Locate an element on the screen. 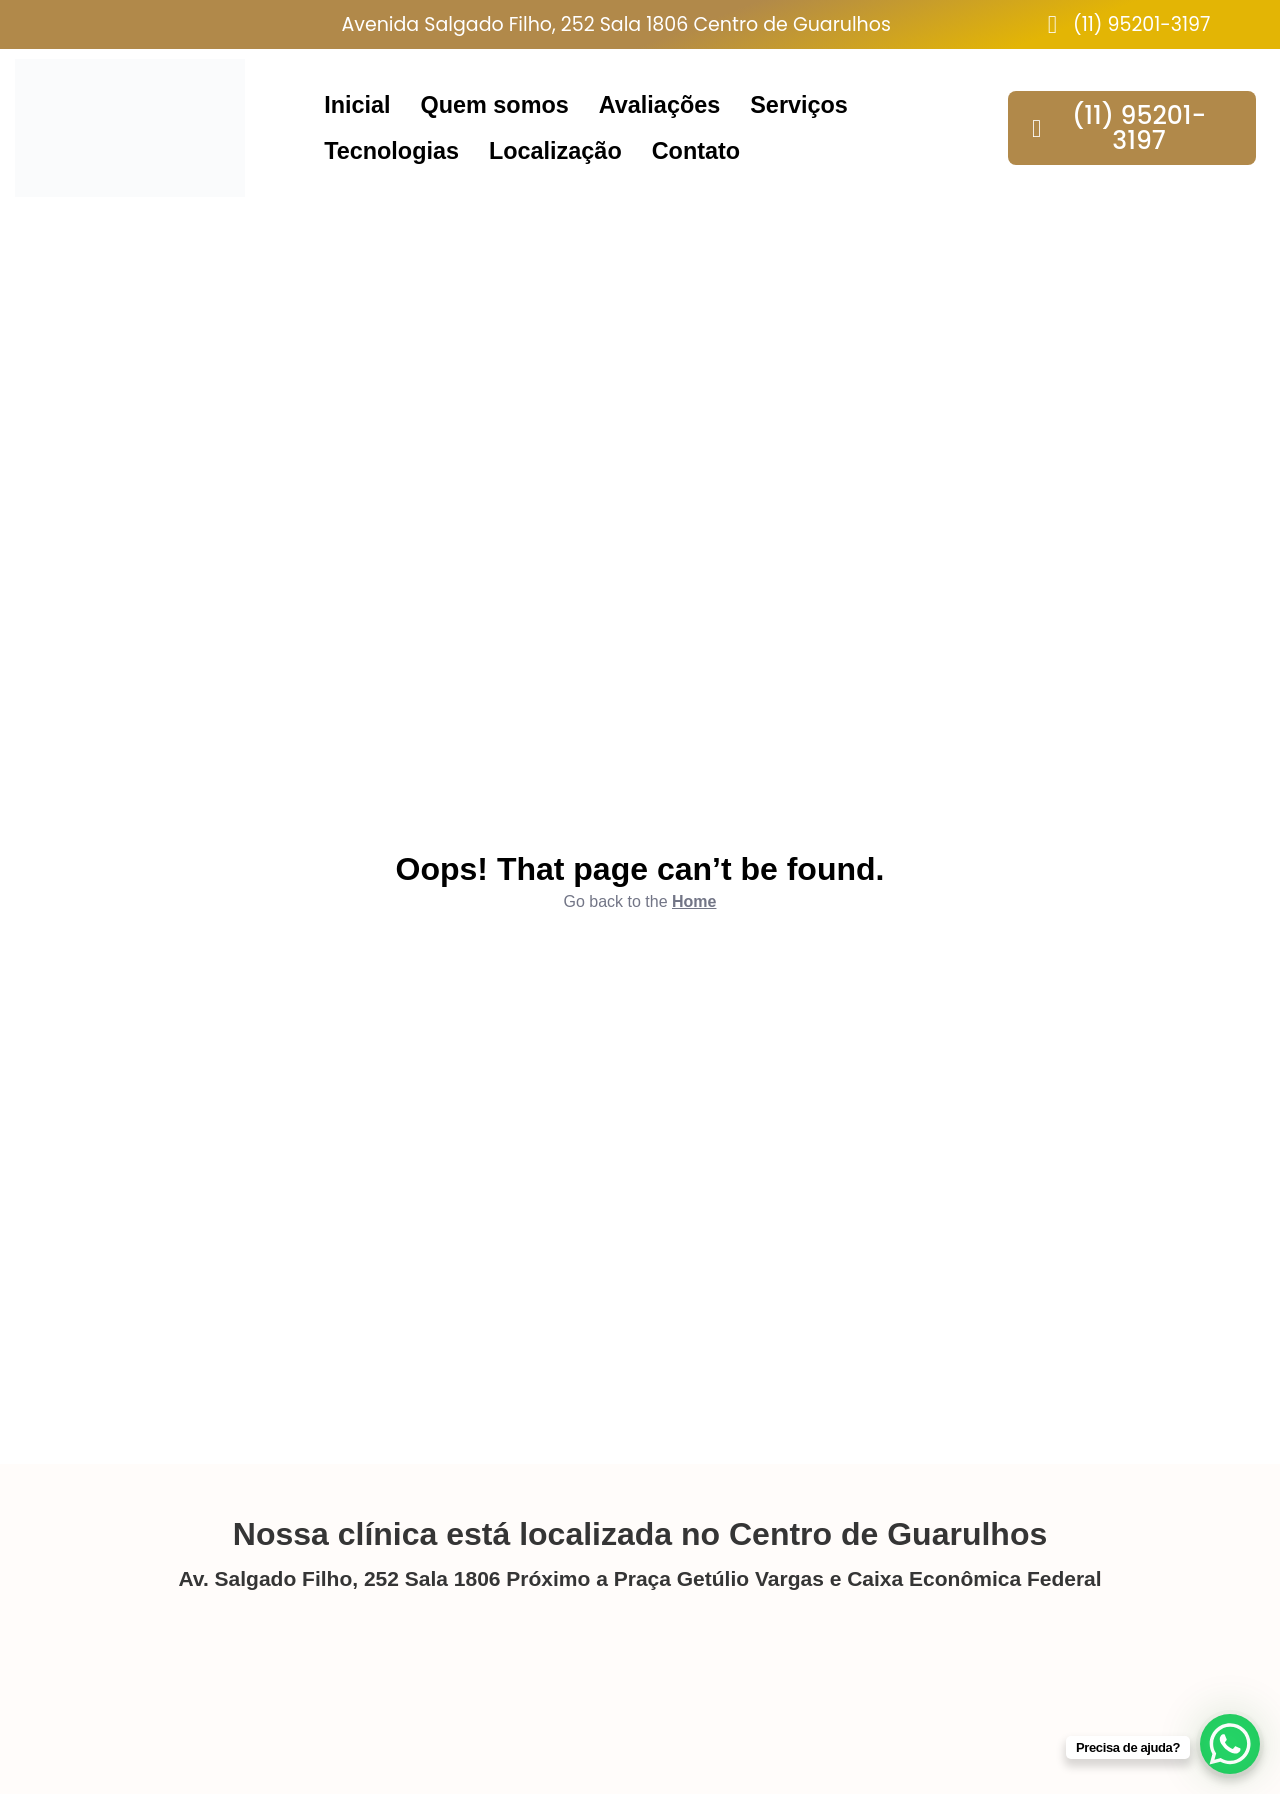 The width and height of the screenshot is (1280, 1794). Contato is located at coordinates (696, 151).